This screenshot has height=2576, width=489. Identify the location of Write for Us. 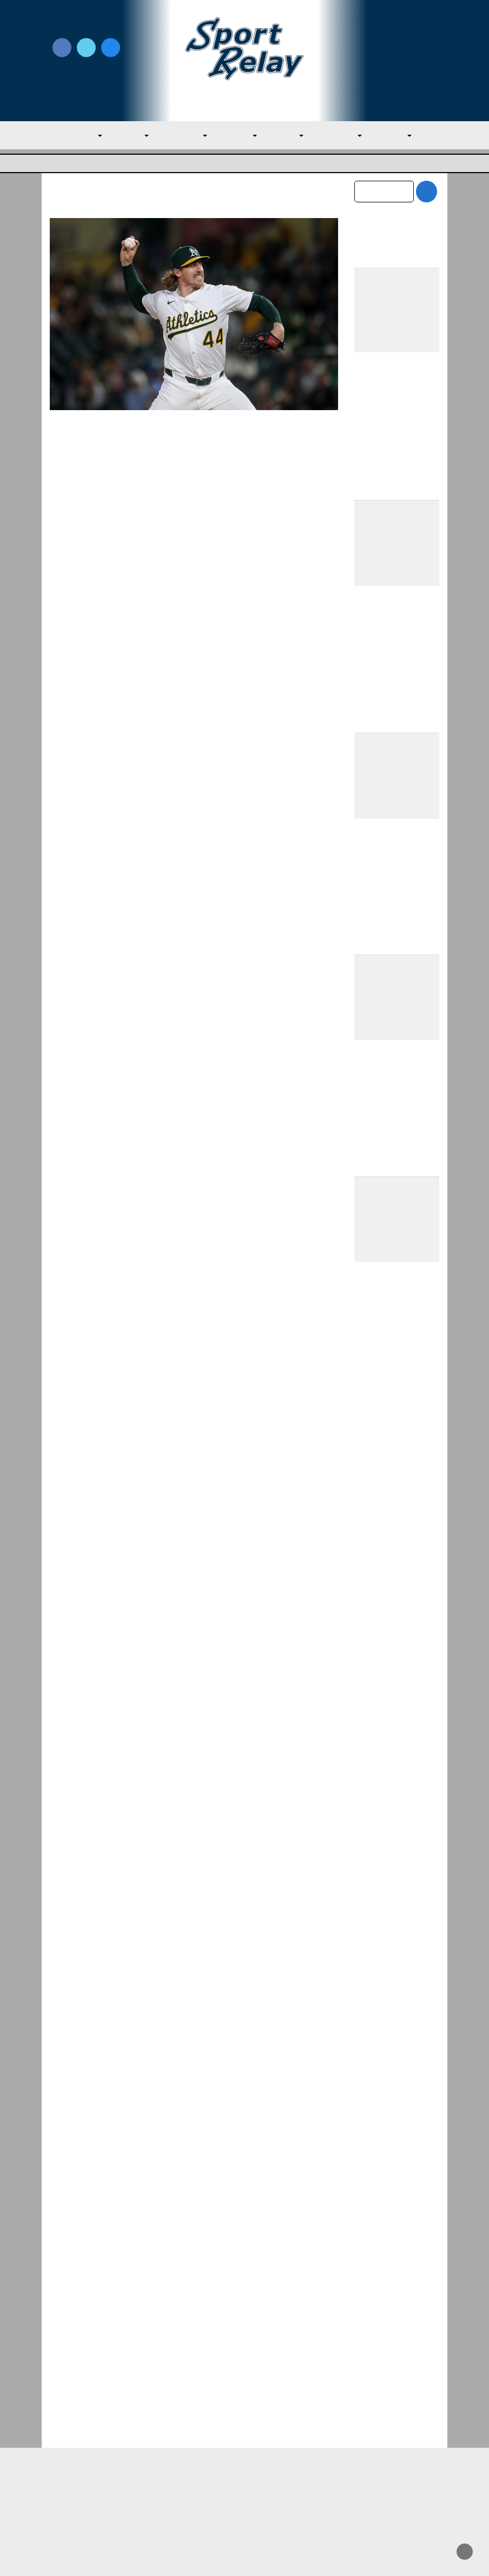
(396, 49).